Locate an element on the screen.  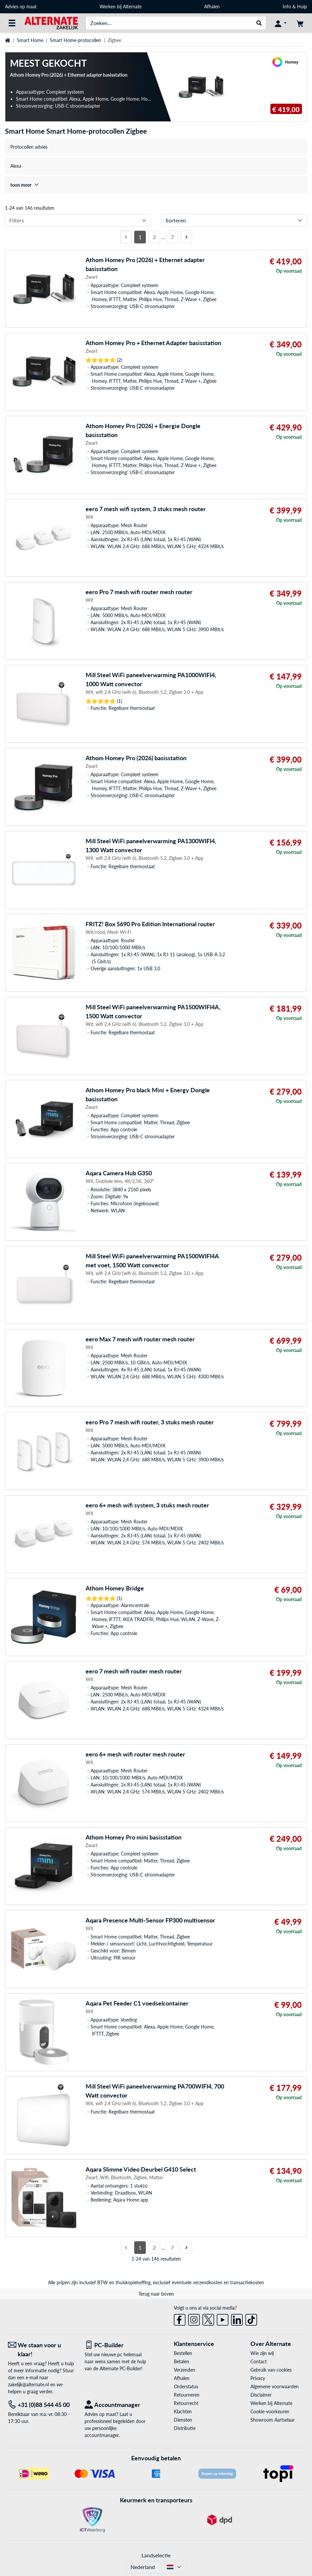
2 [Pagina 2] is located at coordinates (154, 237).